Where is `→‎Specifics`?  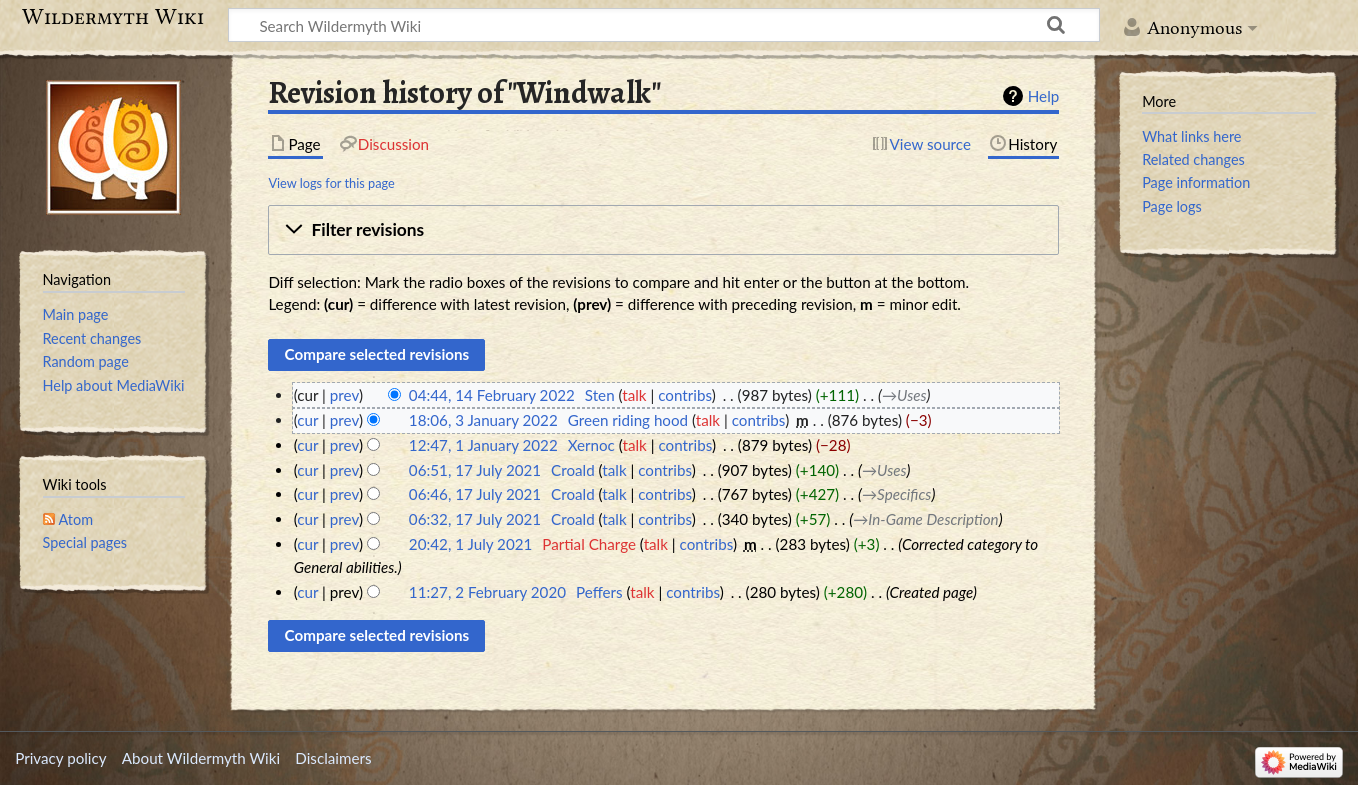 →‎Specifics is located at coordinates (896, 494).